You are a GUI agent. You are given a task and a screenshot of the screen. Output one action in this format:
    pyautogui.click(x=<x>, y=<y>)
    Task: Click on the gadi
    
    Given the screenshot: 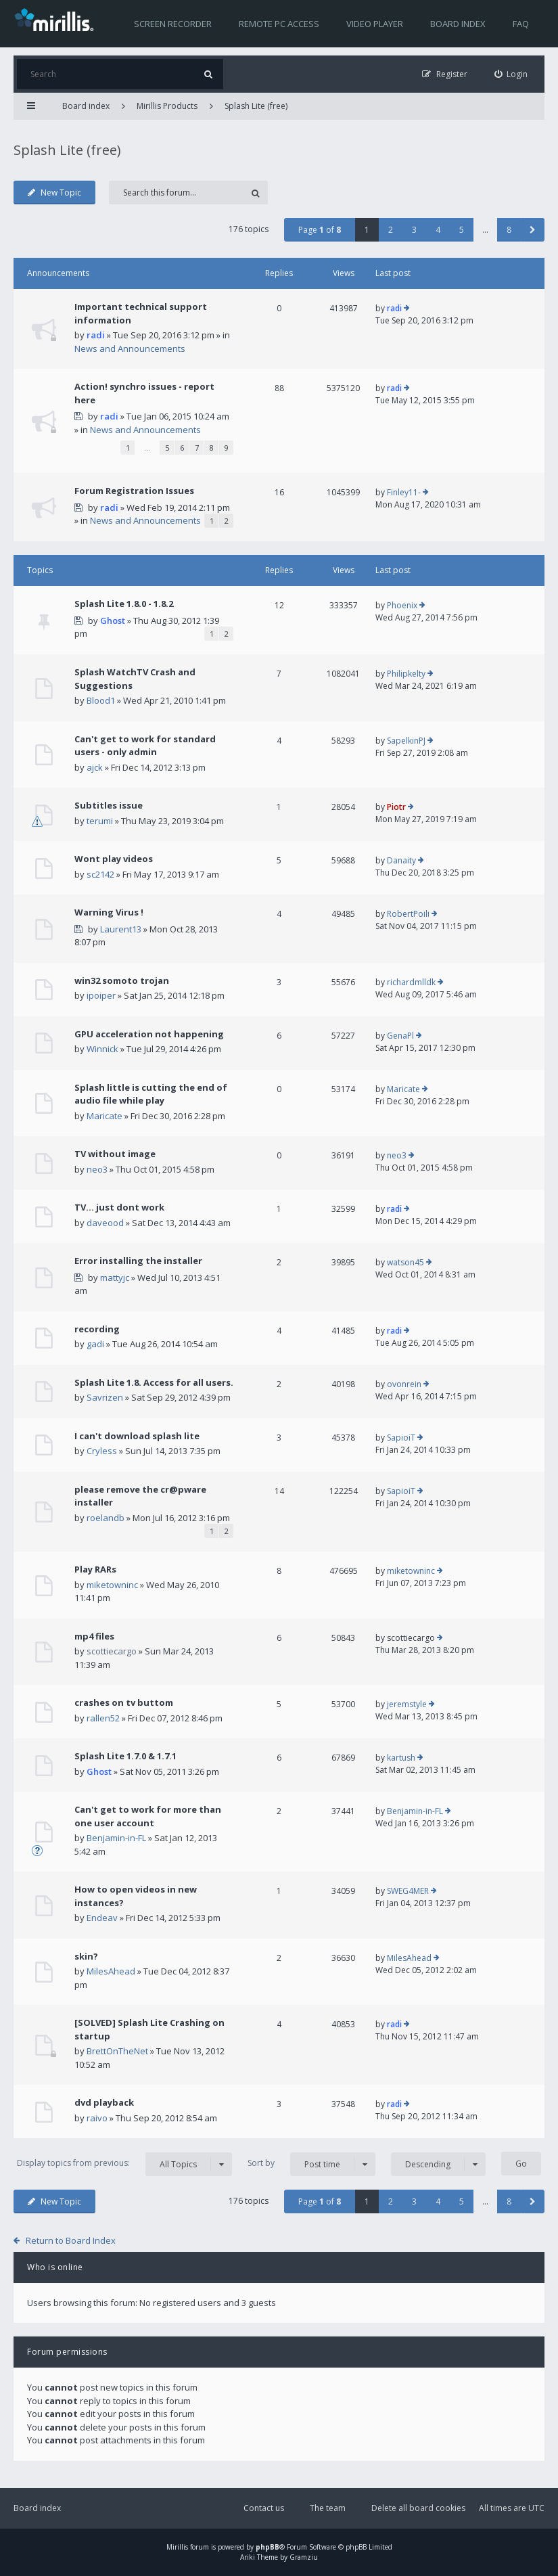 What is the action you would take?
    pyautogui.click(x=95, y=1344)
    